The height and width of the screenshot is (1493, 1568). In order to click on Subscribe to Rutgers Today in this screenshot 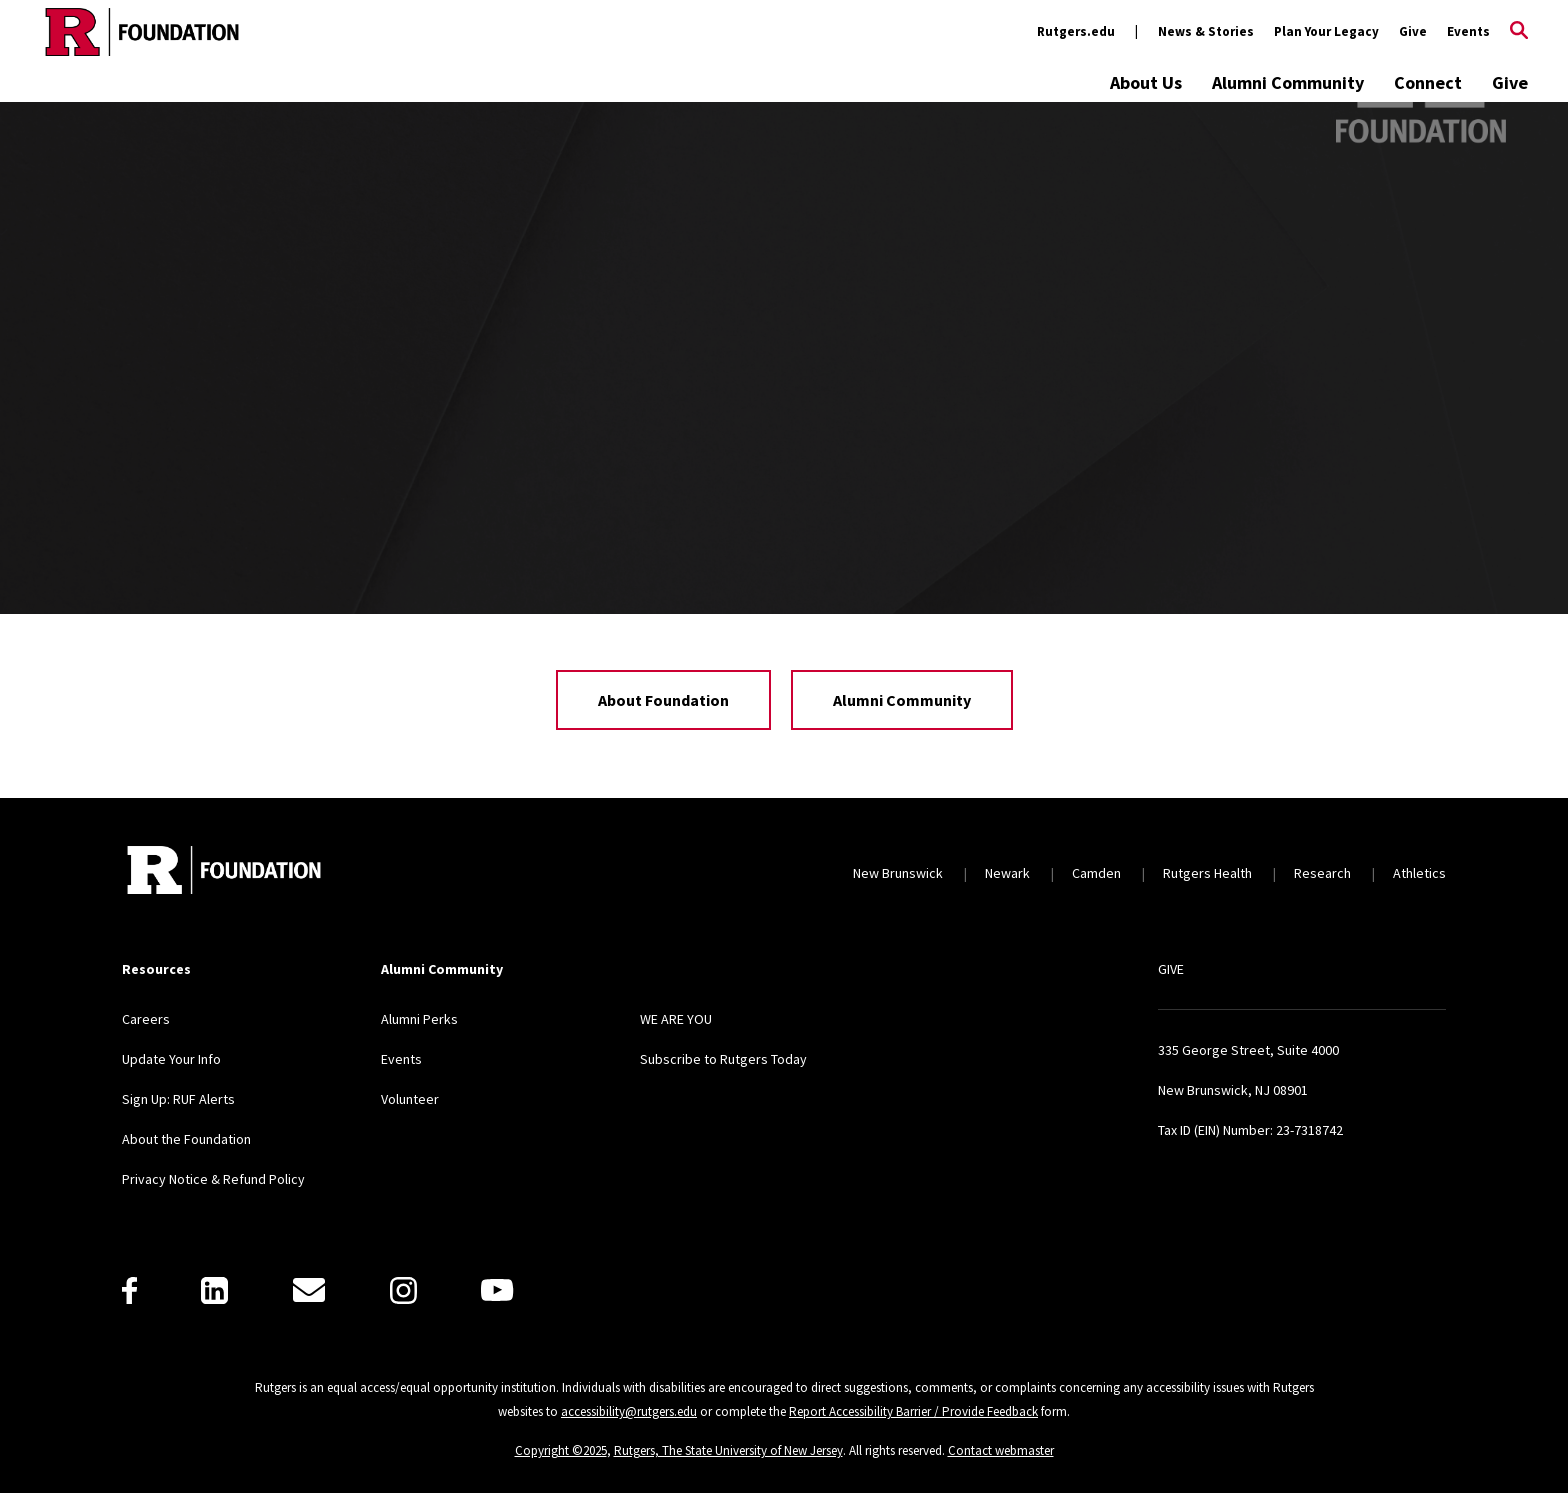, I will do `click(723, 1059)`.